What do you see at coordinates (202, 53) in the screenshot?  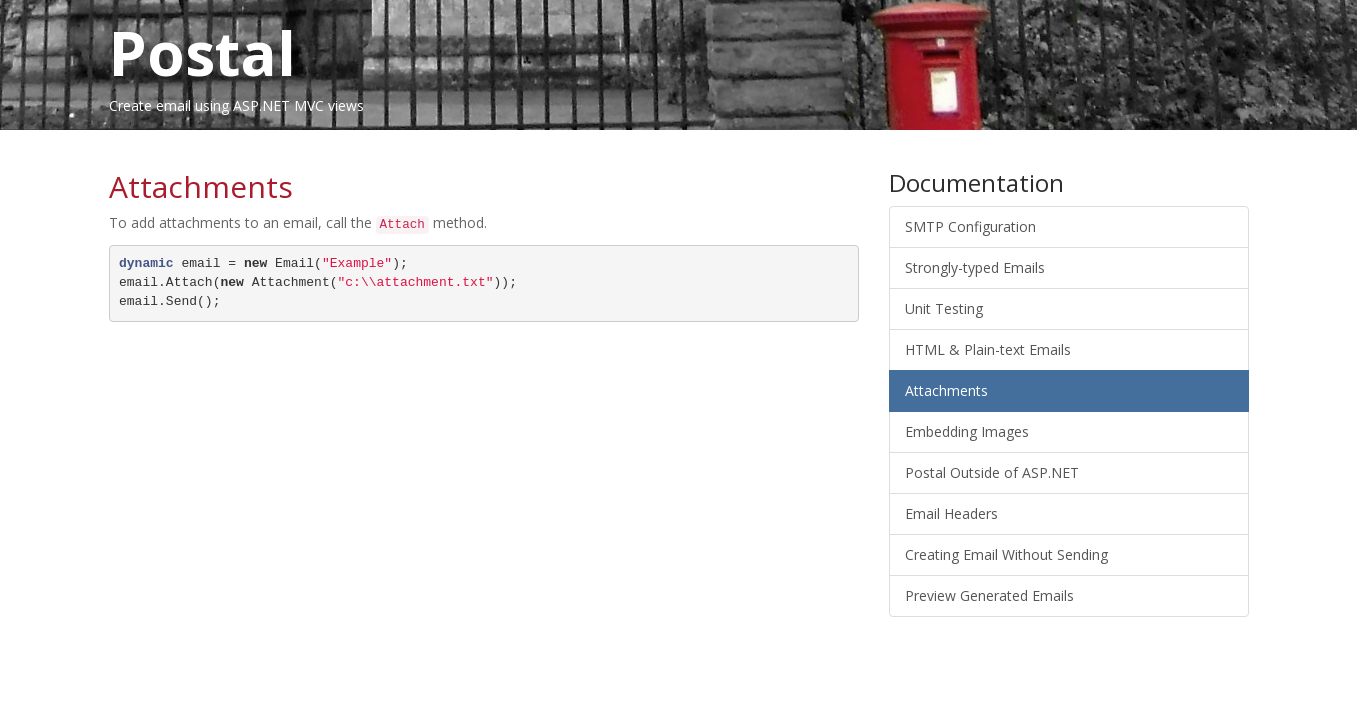 I see `Postal` at bounding box center [202, 53].